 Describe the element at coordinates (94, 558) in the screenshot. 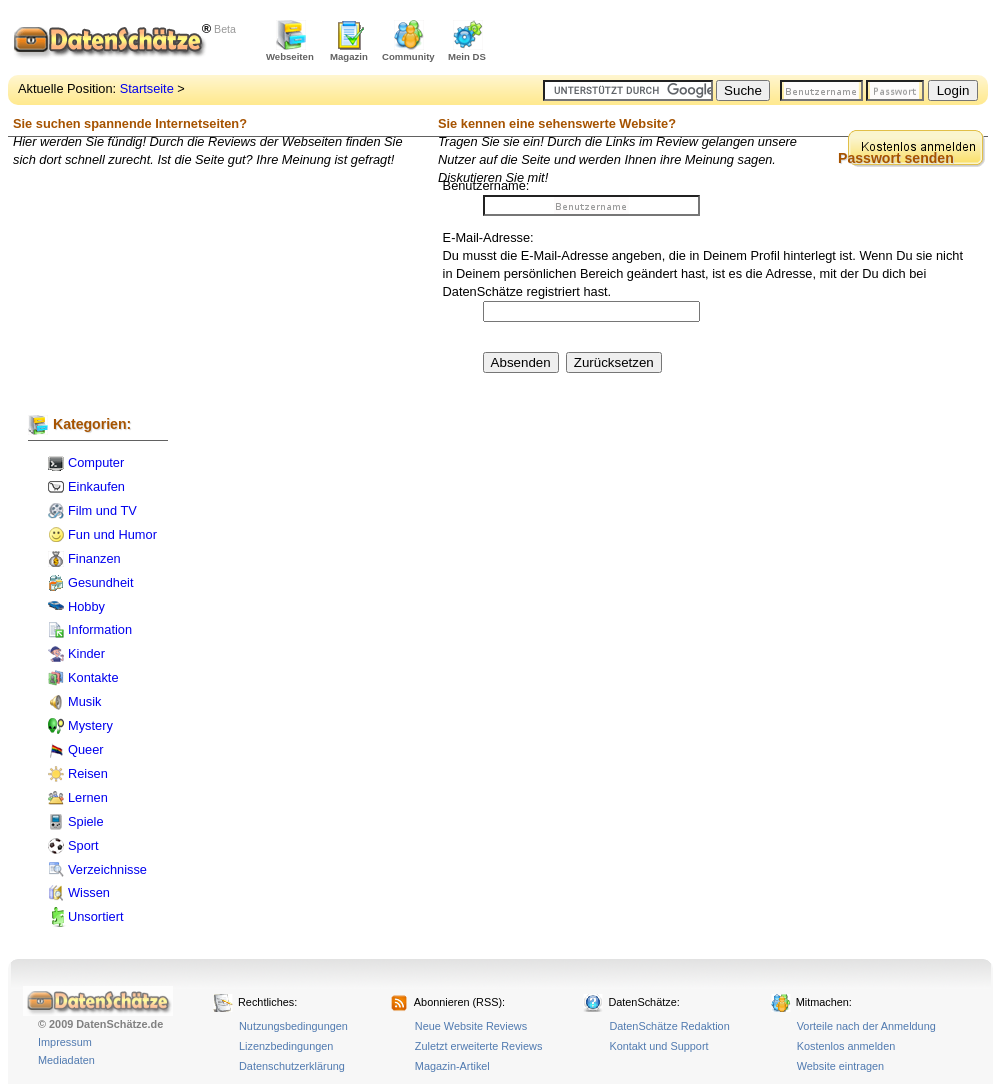

I see `Finanzen` at that location.